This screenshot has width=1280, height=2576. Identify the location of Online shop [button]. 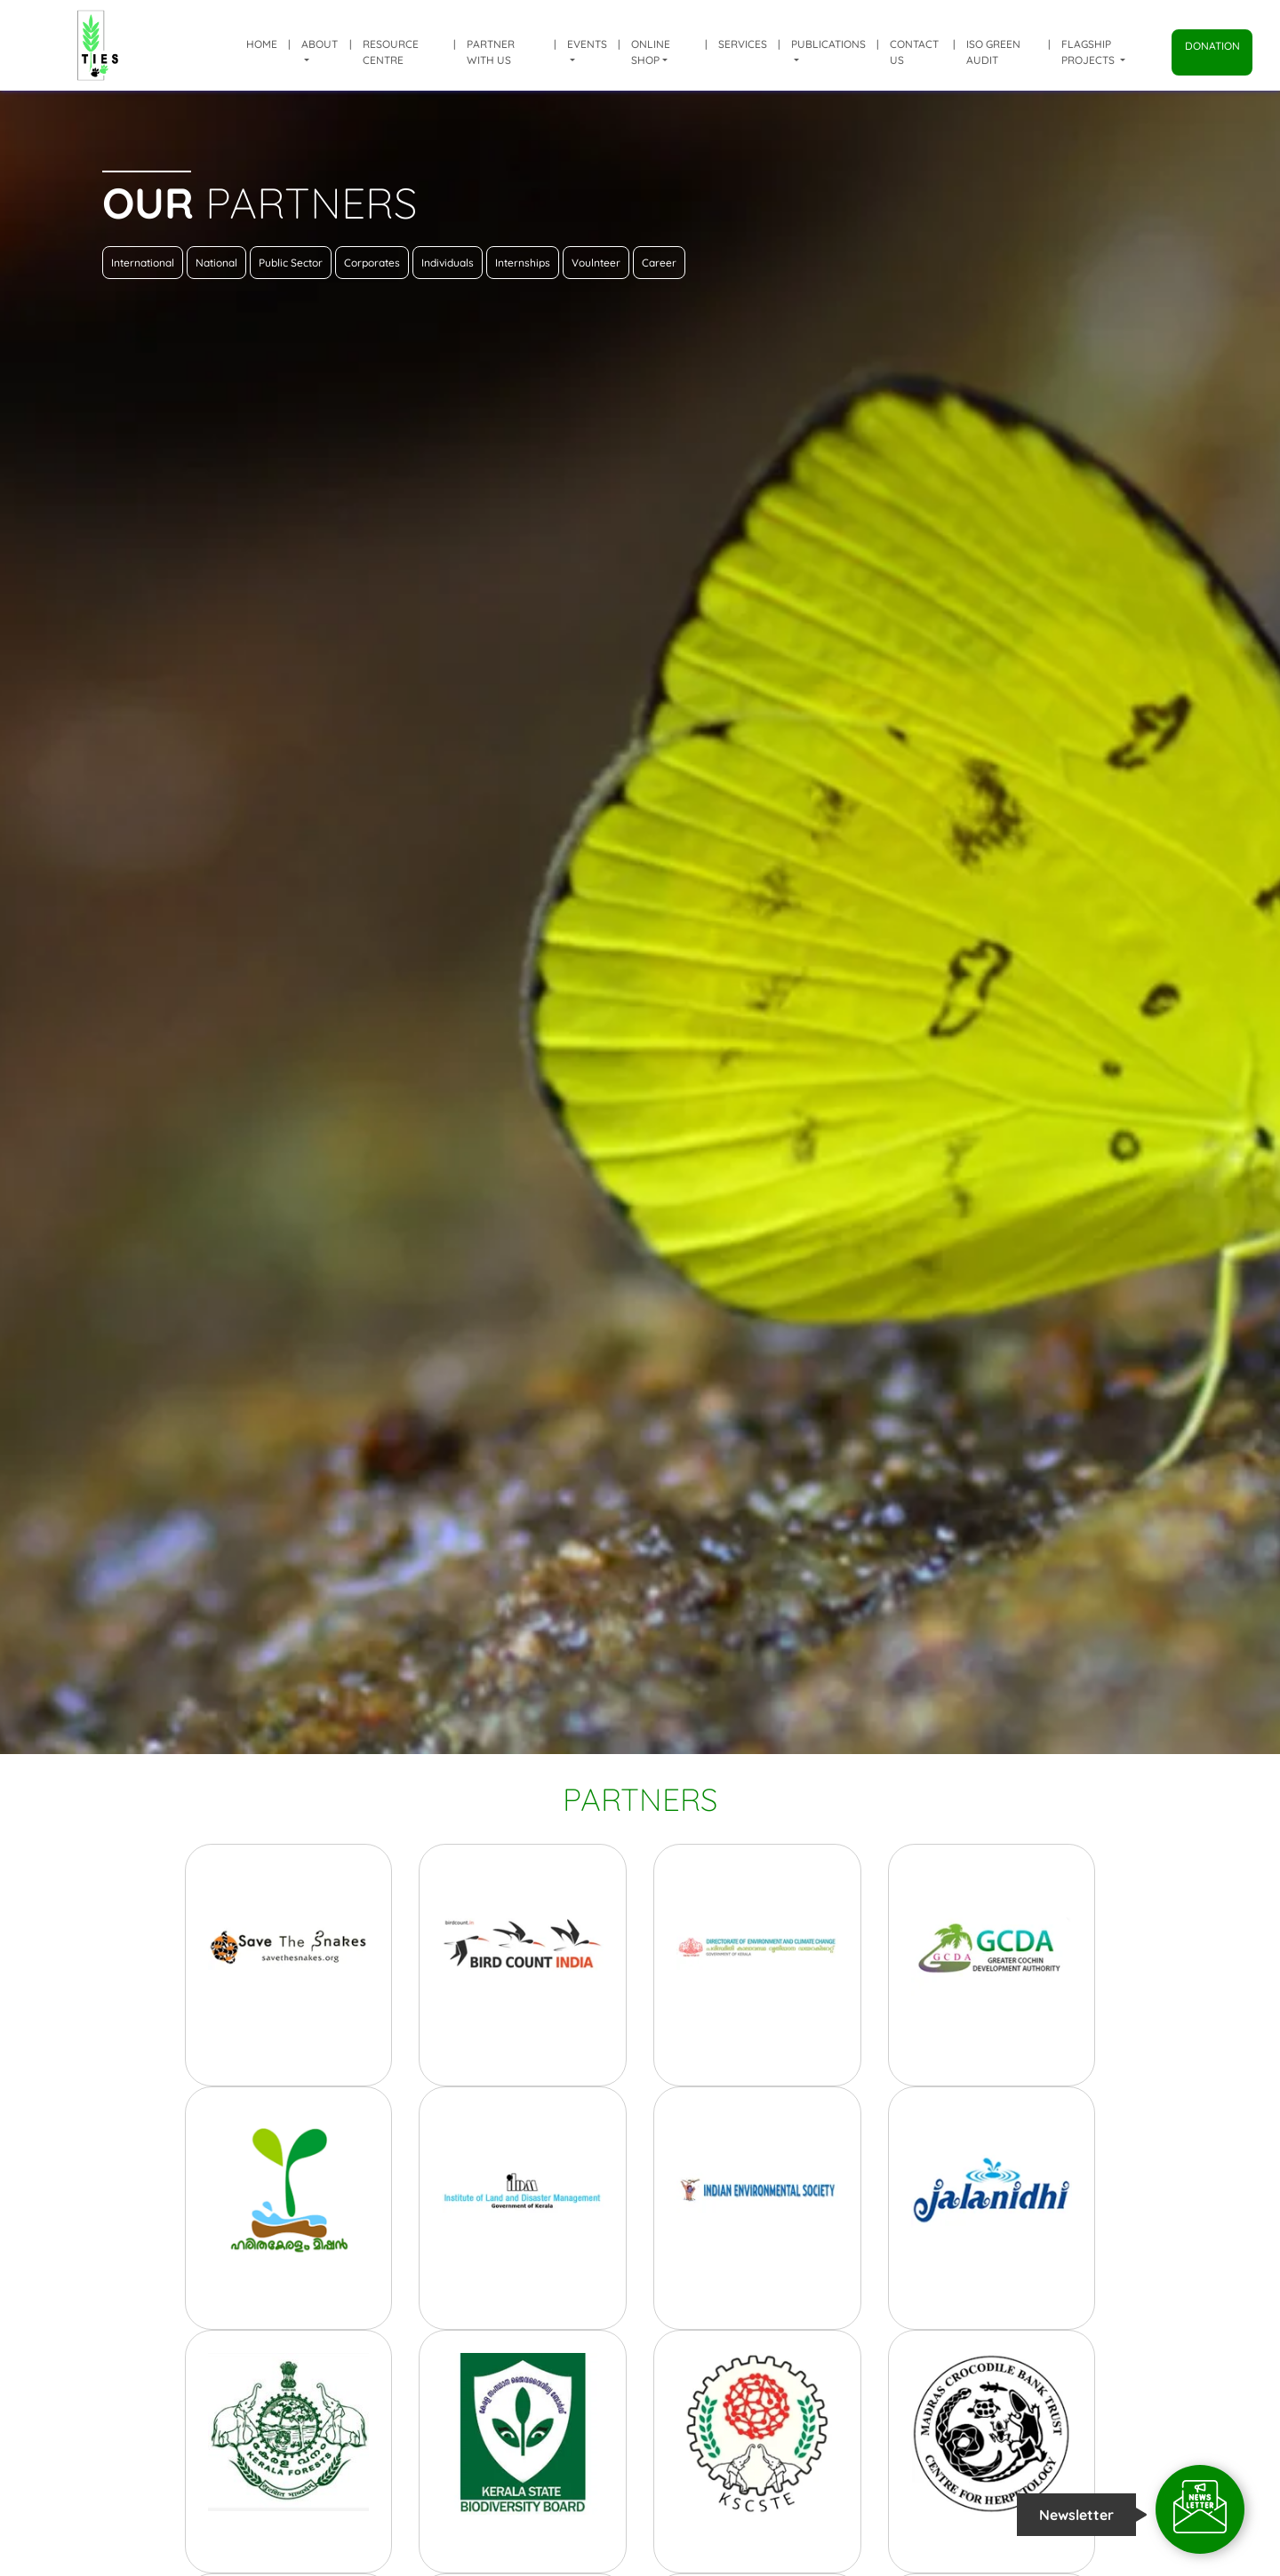
(650, 52).